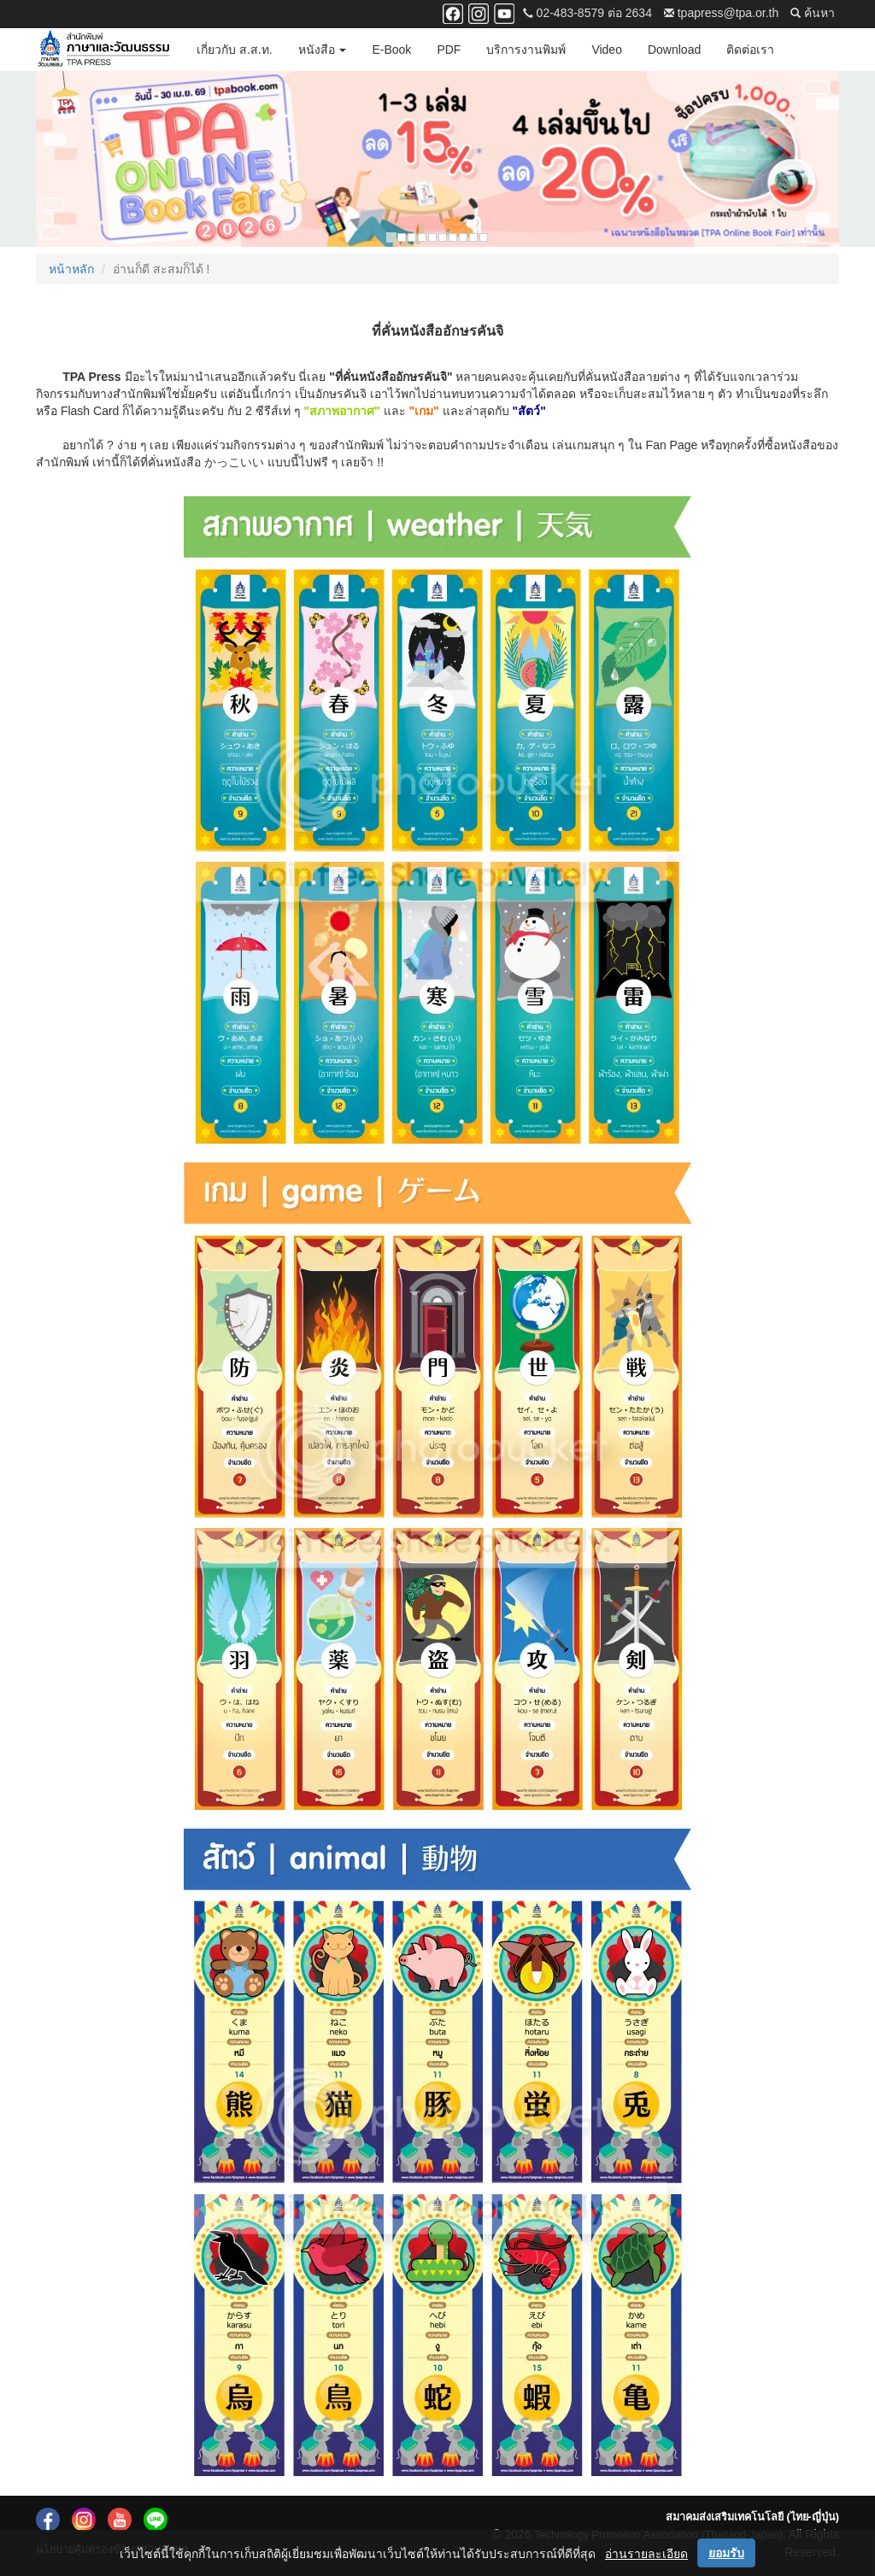  I want to click on 02-483-8579 ต่อ 2634, so click(587, 13).